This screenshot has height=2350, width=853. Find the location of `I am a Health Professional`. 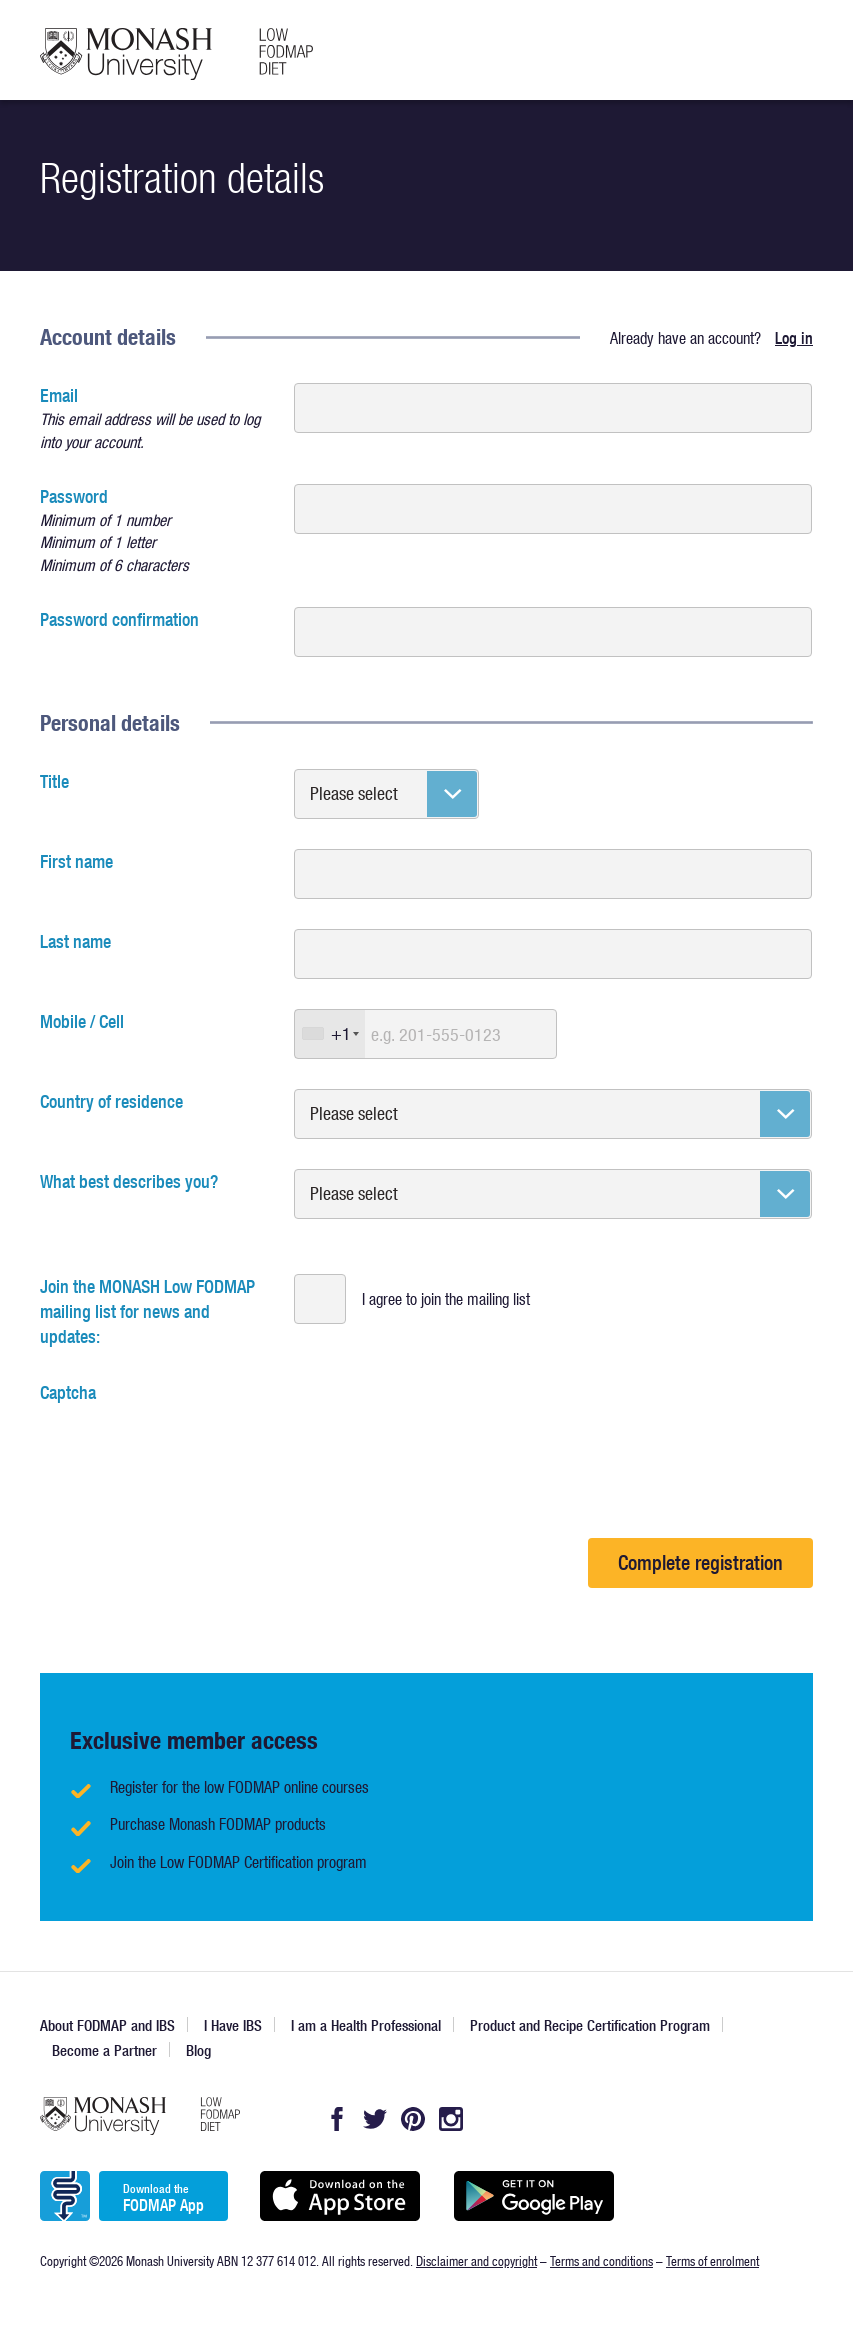

I am a Health Professional is located at coordinates (366, 2025).